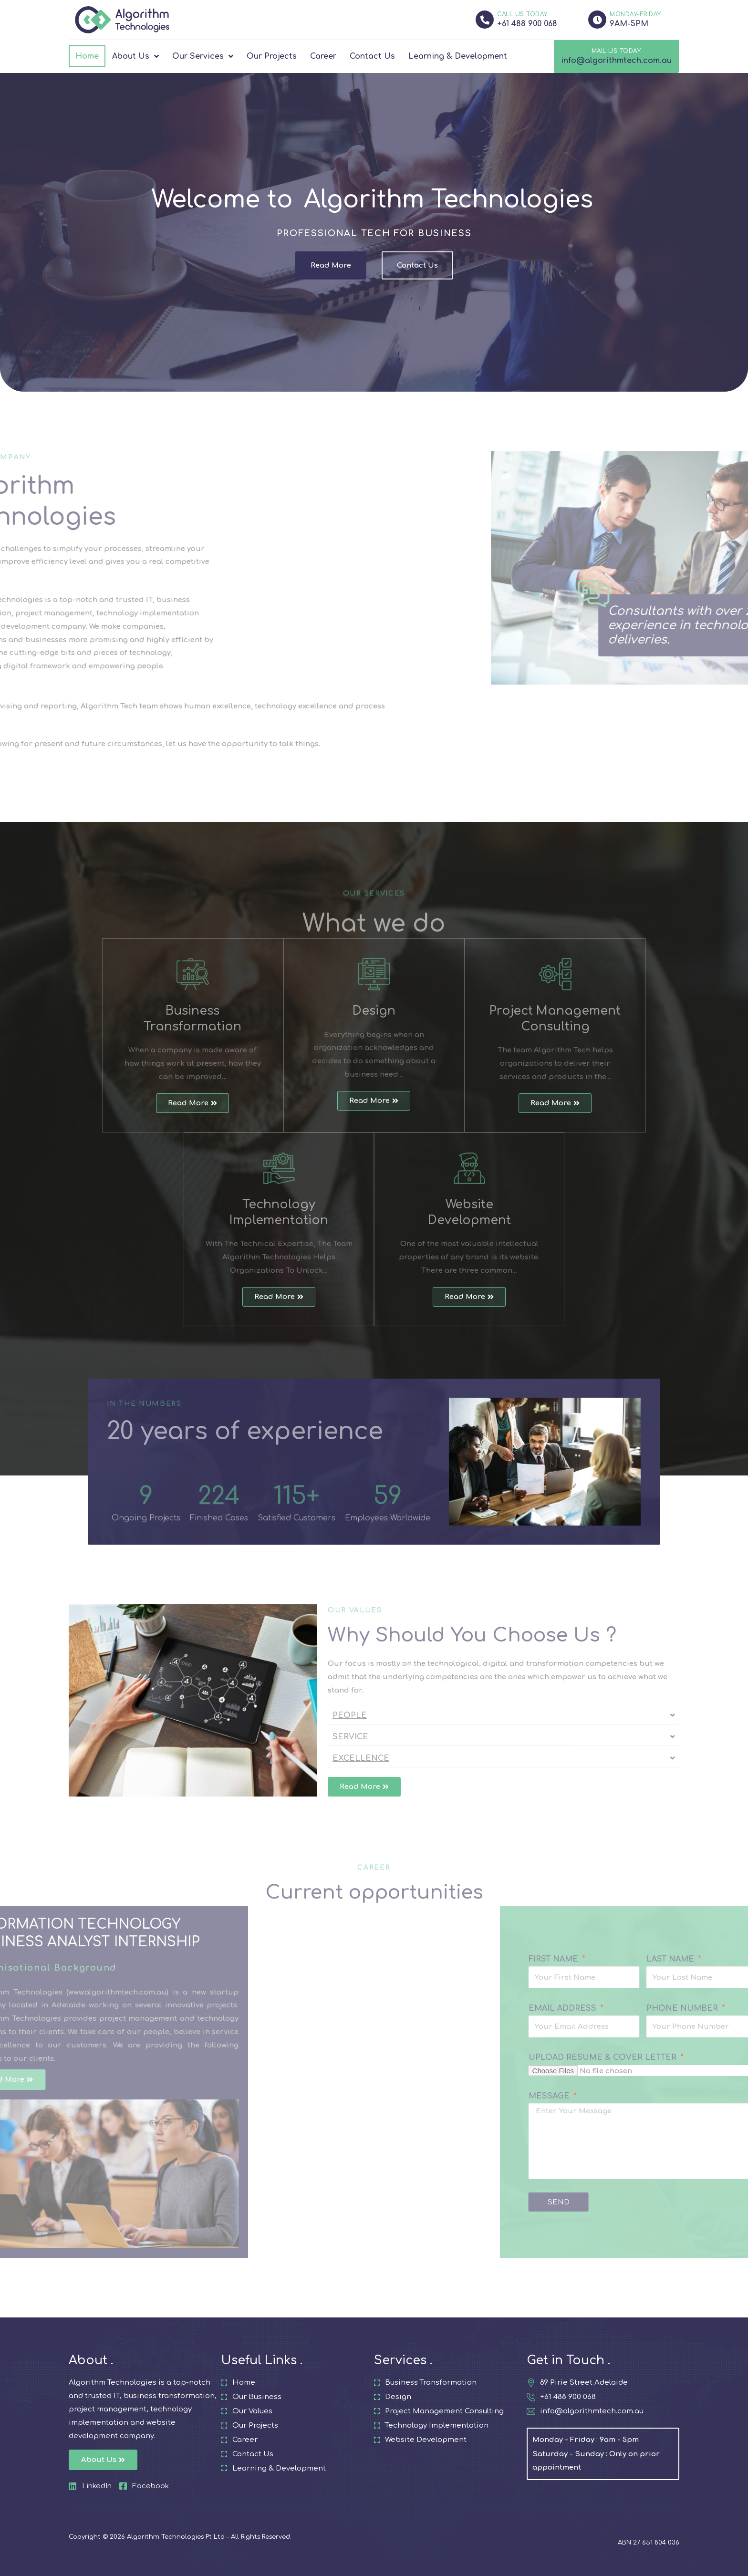 This screenshot has height=2576, width=748. What do you see at coordinates (87, 56) in the screenshot?
I see `Home` at bounding box center [87, 56].